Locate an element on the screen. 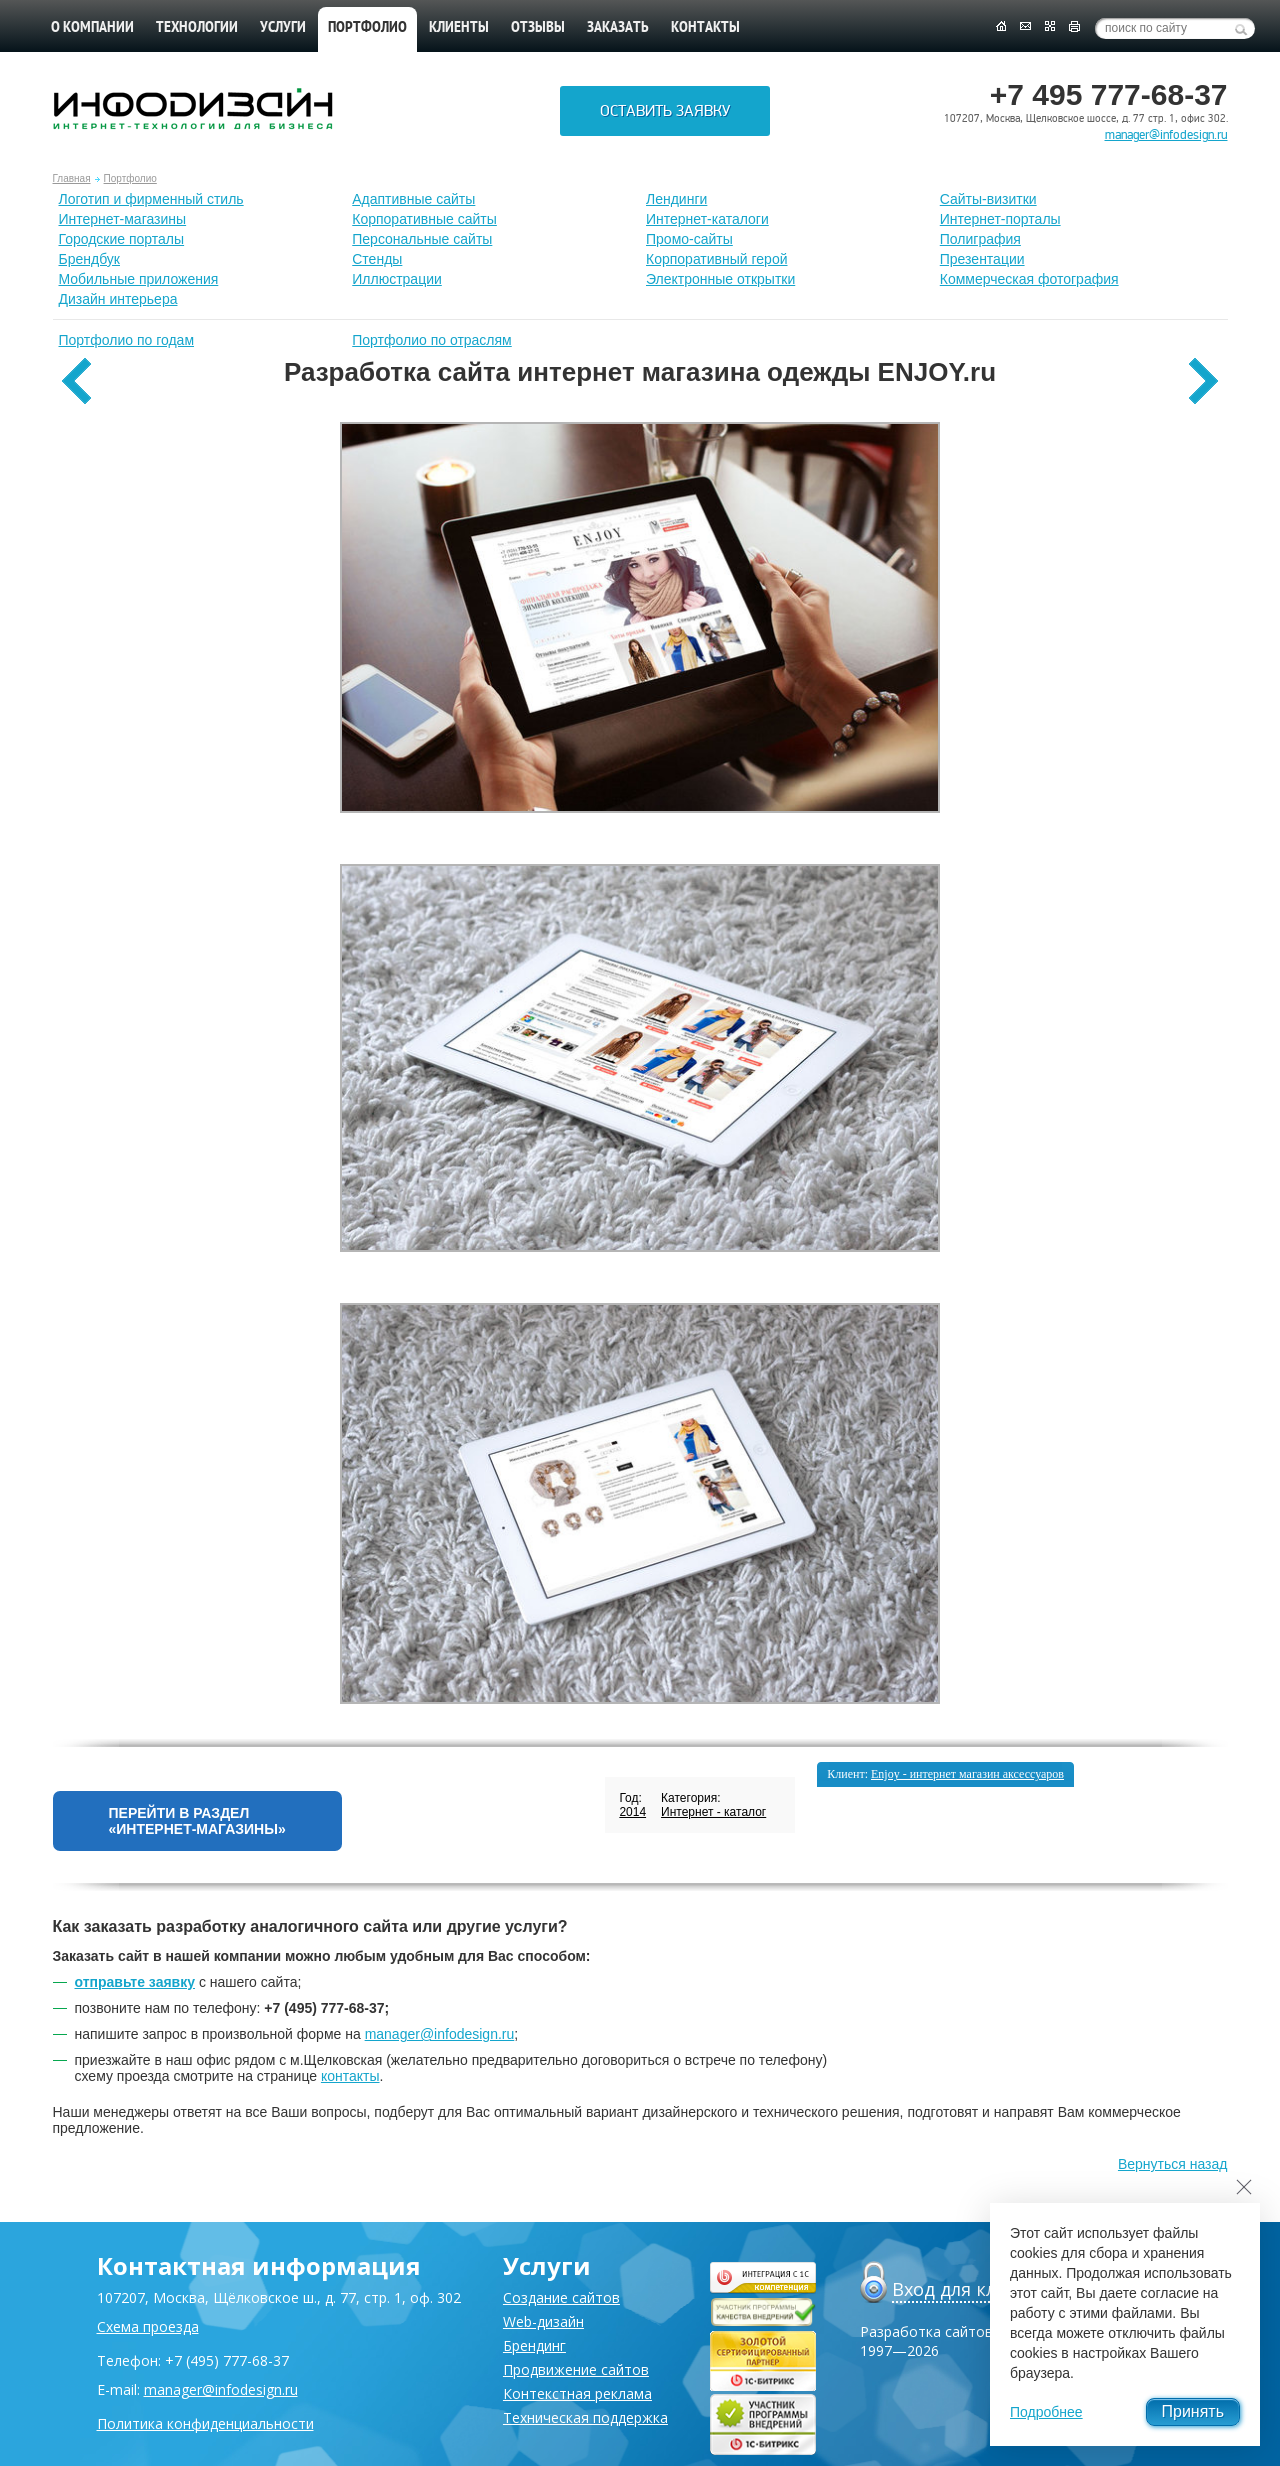 The height and width of the screenshot is (2466, 1280). Полиграфия is located at coordinates (980, 239).